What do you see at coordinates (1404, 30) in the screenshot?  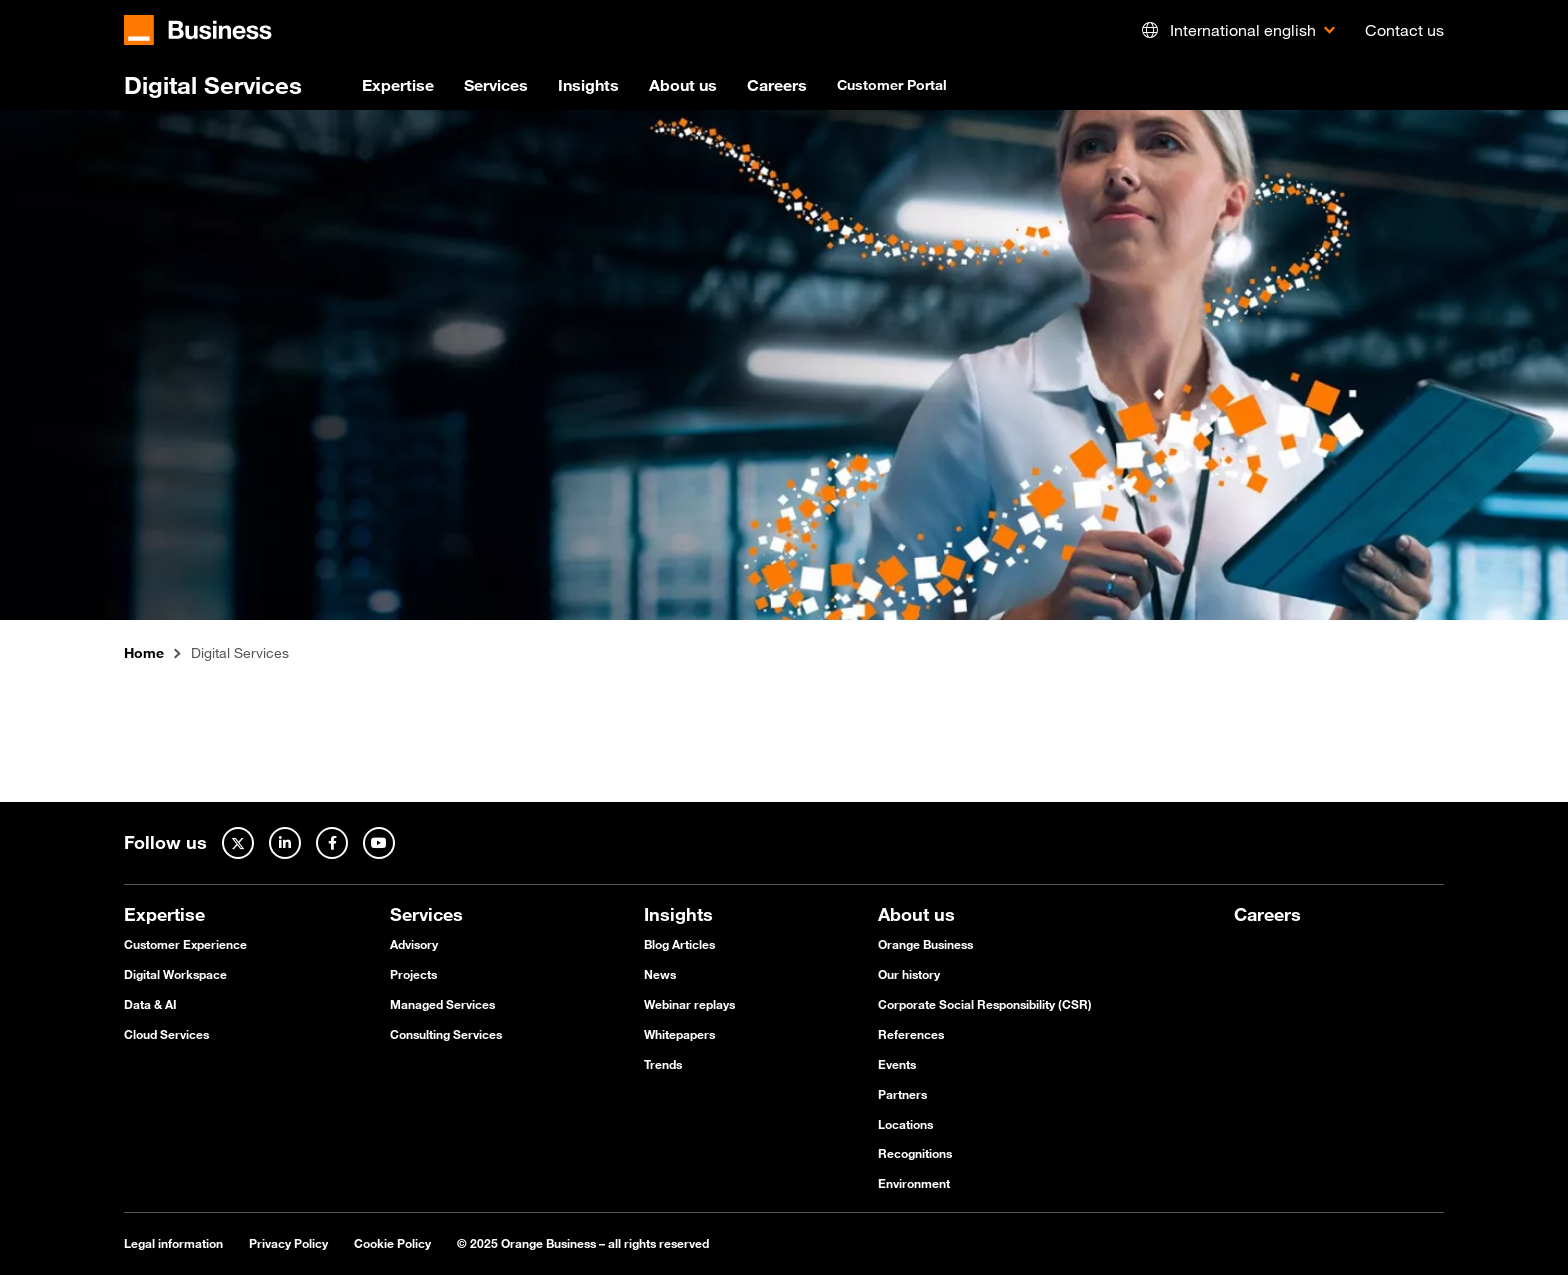 I see `Contact us` at bounding box center [1404, 30].